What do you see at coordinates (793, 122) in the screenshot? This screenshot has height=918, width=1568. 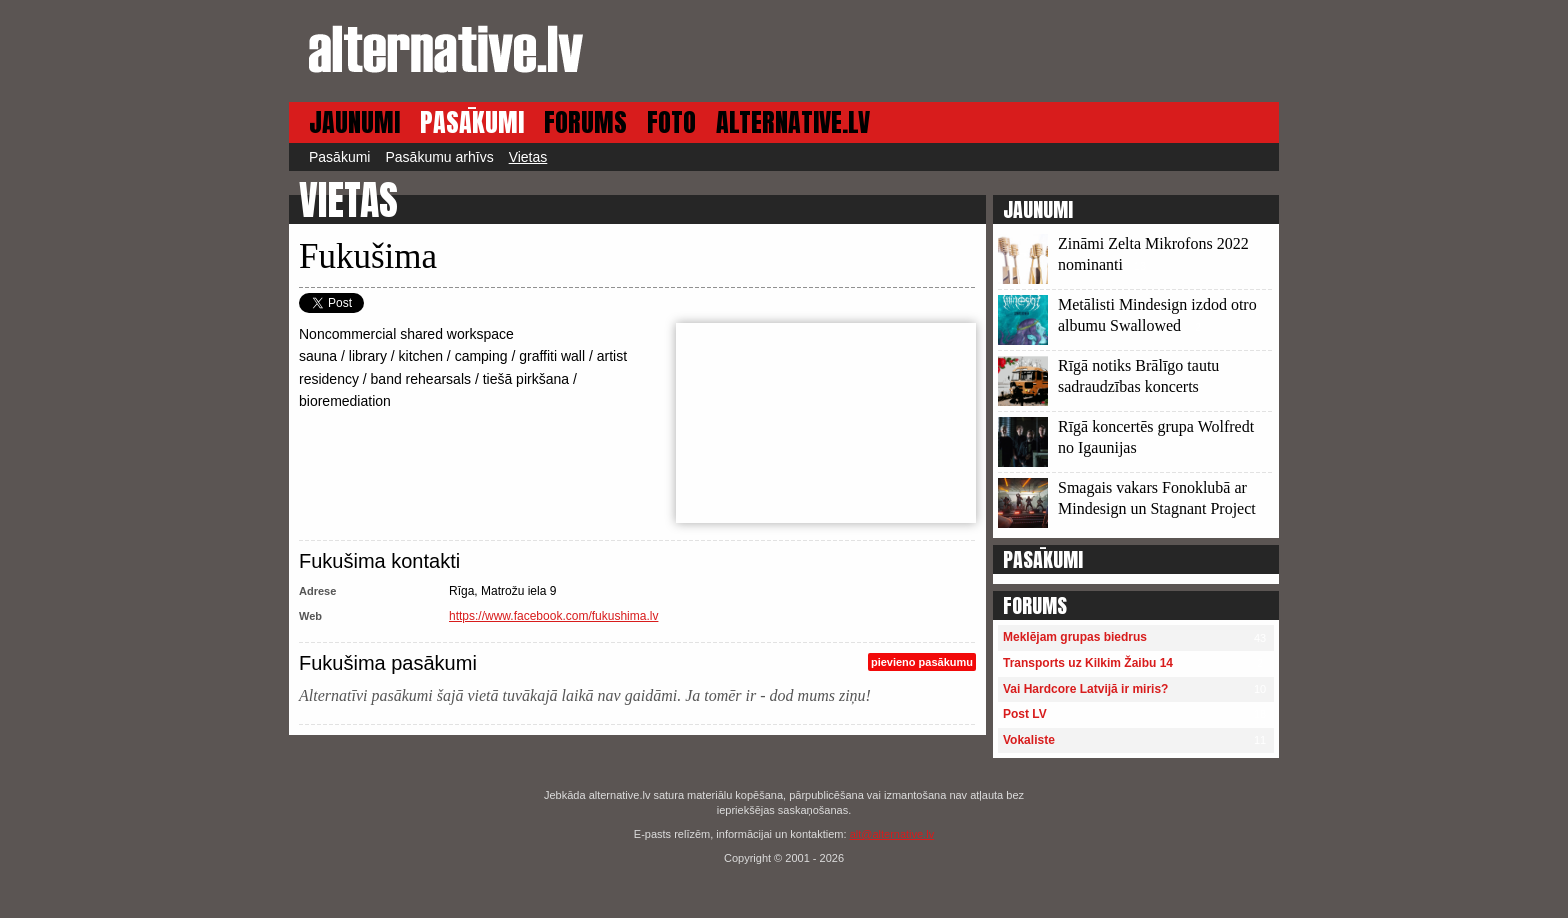 I see `ALTERNATIVE.LV` at bounding box center [793, 122].